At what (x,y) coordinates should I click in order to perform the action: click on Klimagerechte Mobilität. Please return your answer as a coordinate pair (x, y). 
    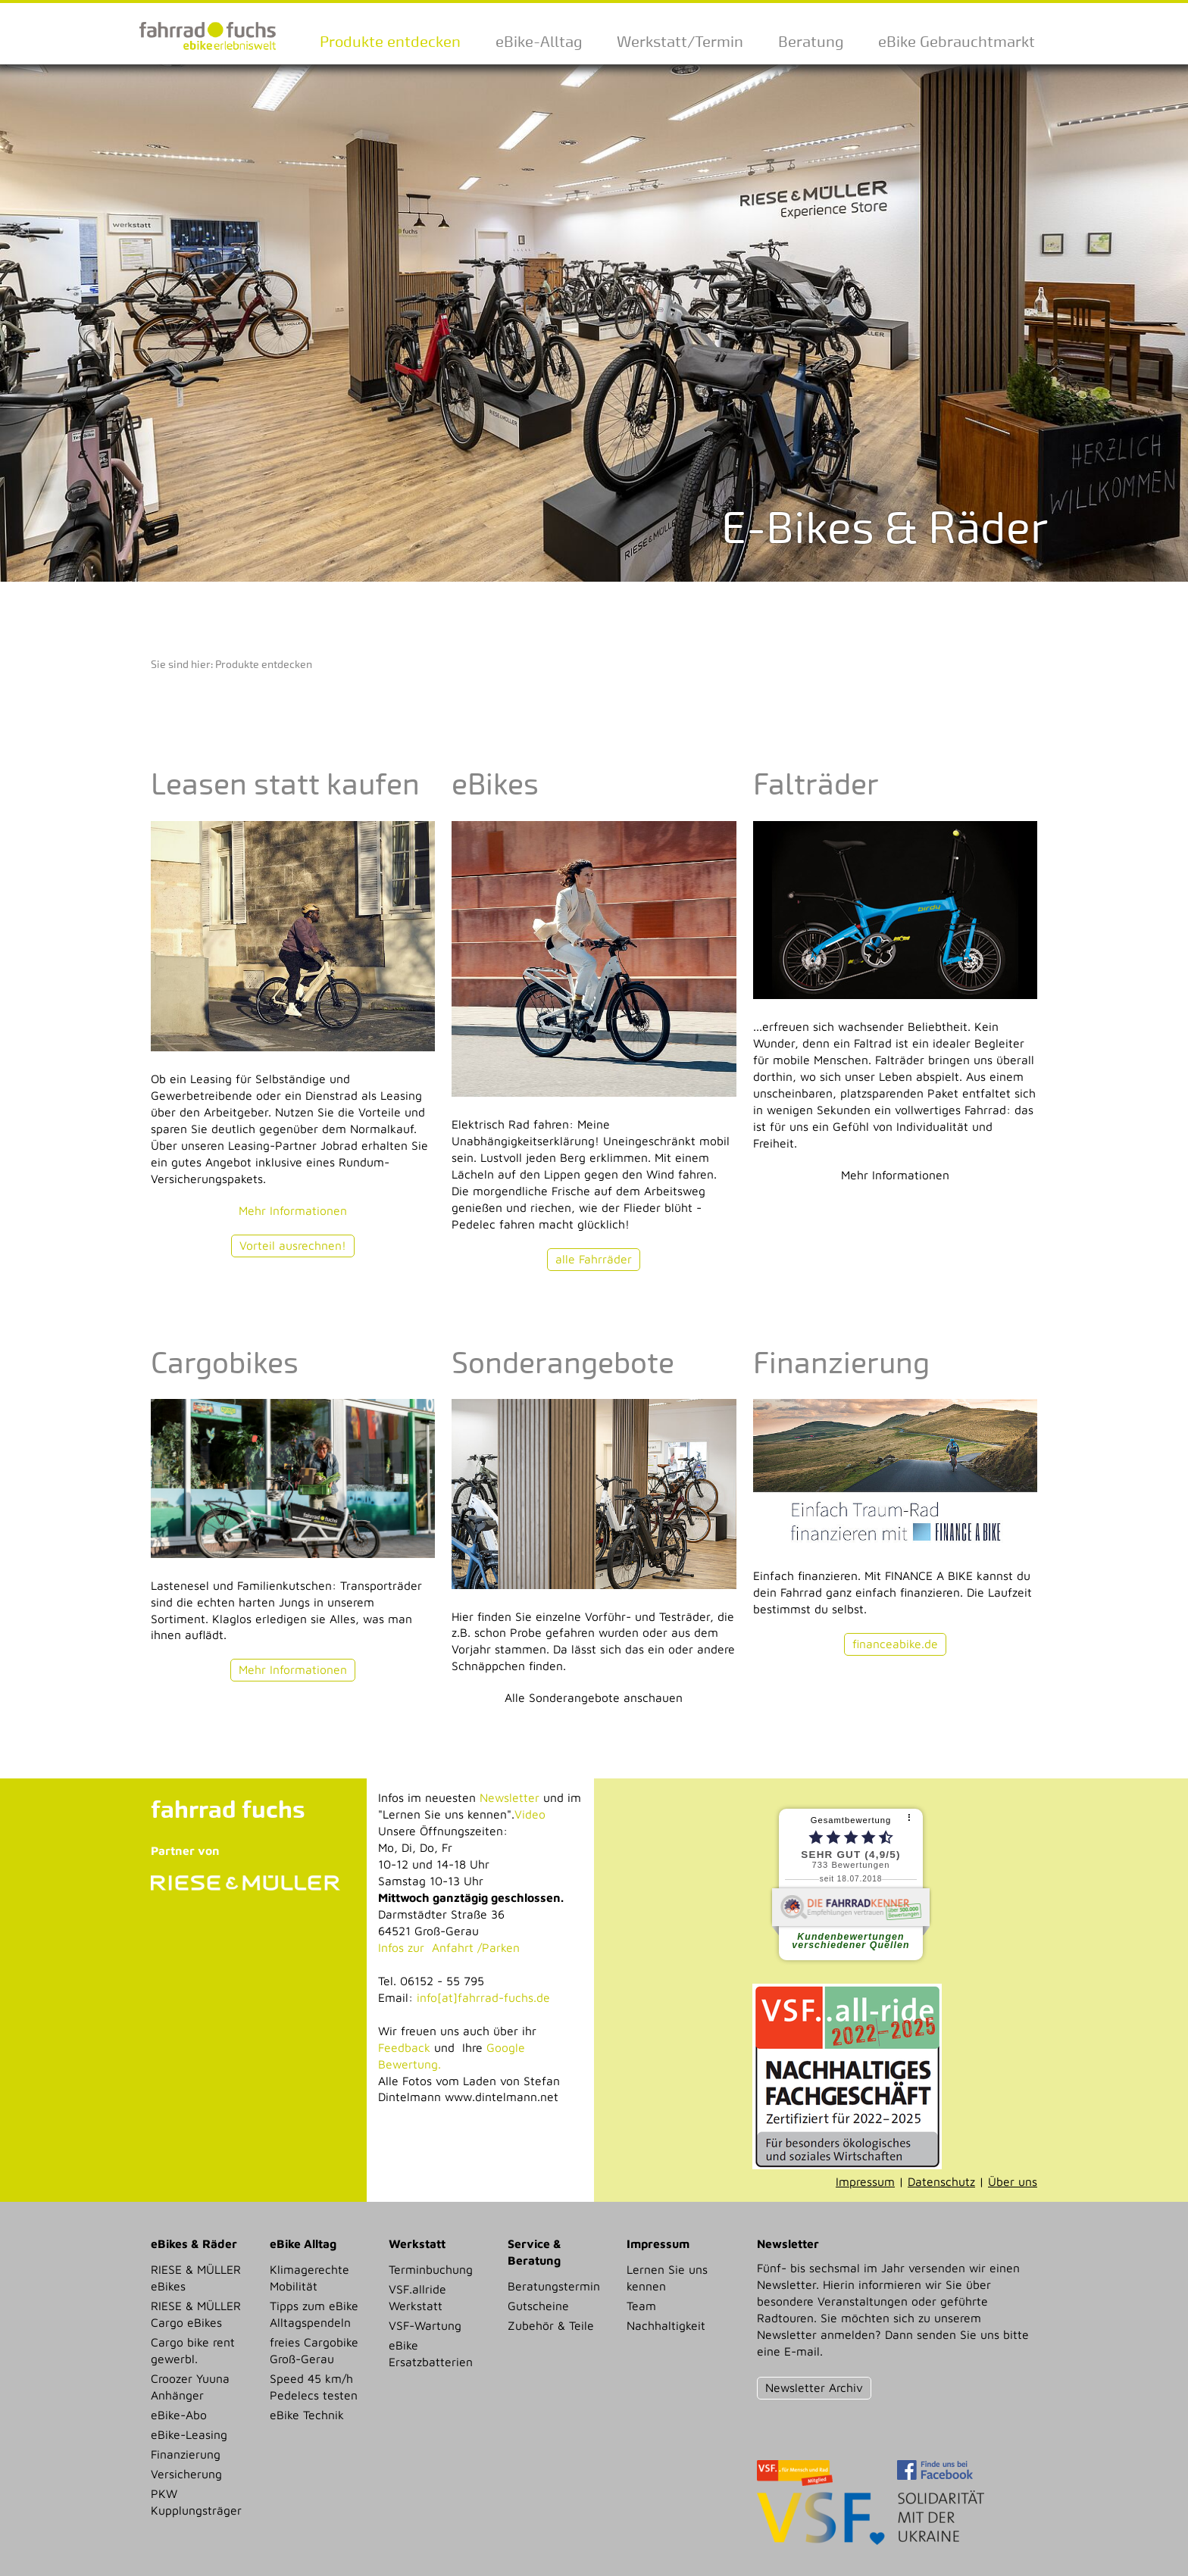
    Looking at the image, I should click on (309, 2277).